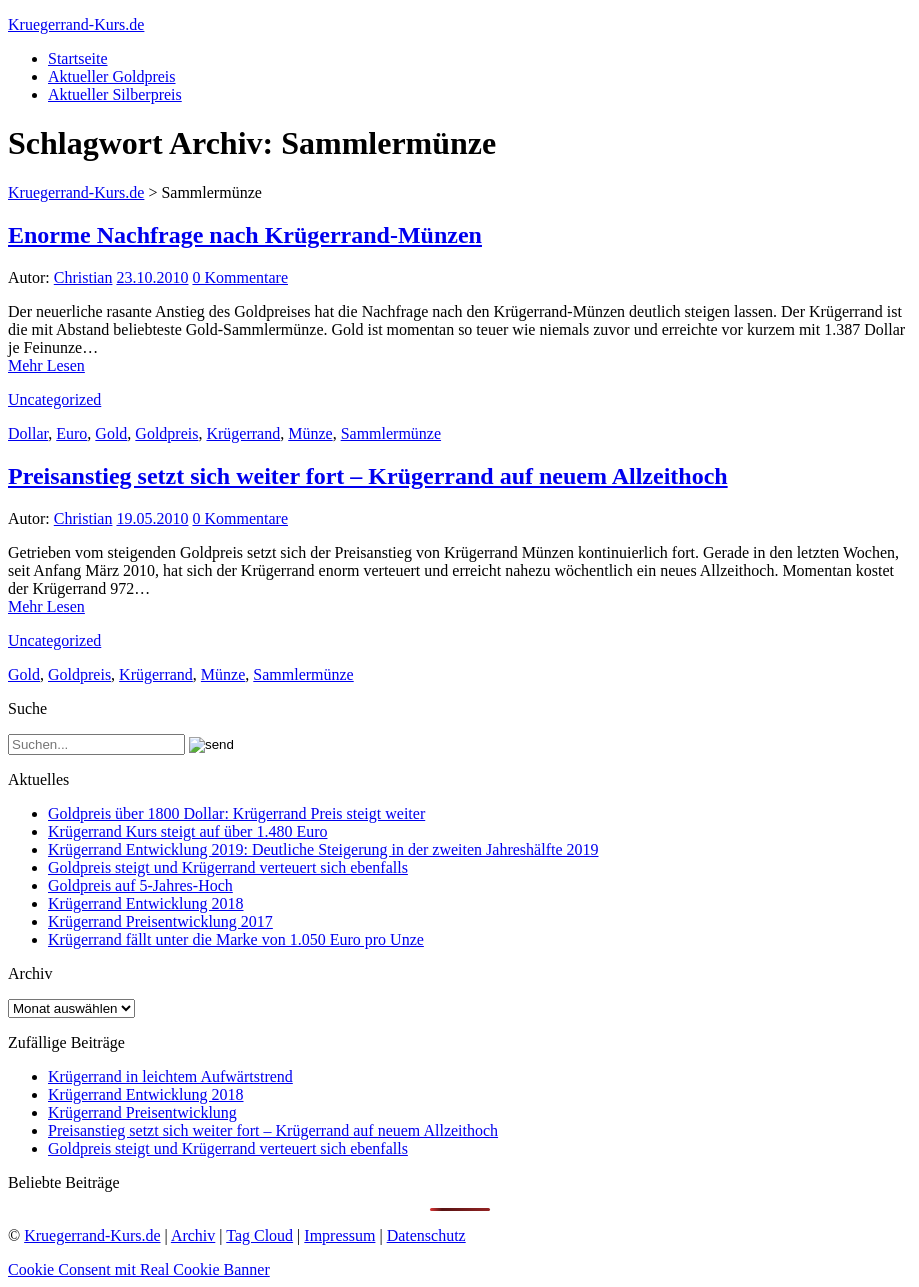 The height and width of the screenshot is (1287, 919). What do you see at coordinates (28, 433) in the screenshot?
I see `Dollar` at bounding box center [28, 433].